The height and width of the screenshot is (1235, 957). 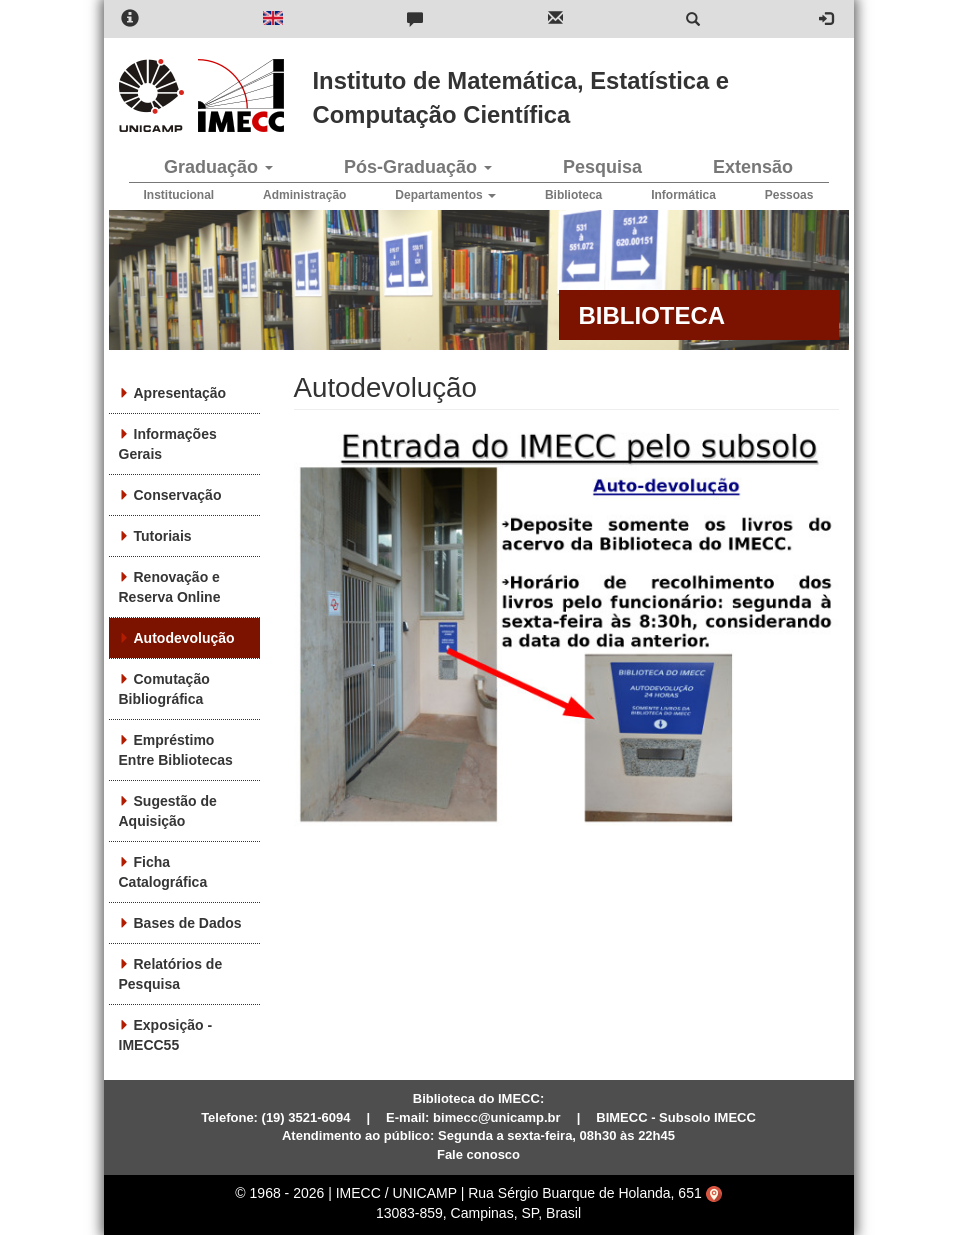 I want to click on Pesquisa, so click(x=602, y=167).